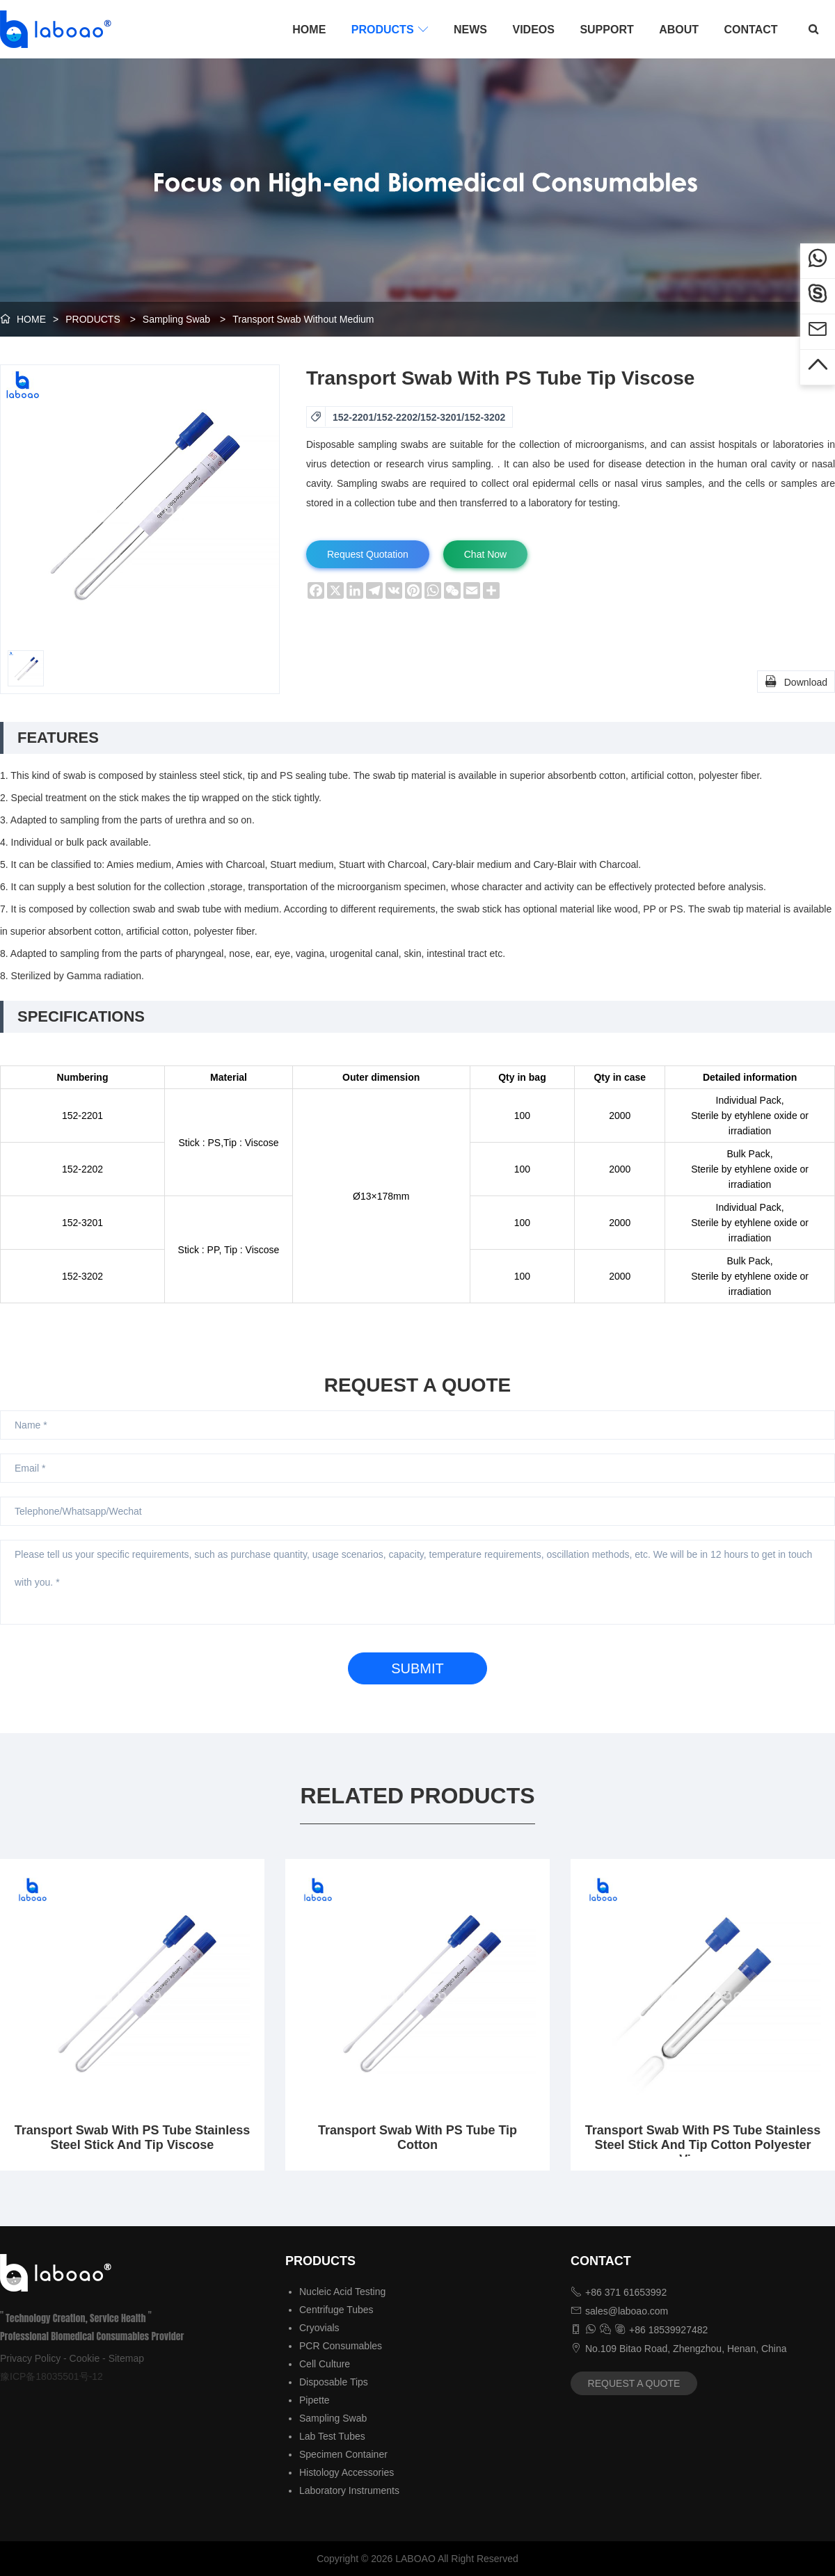  I want to click on Laboratory Instruments, so click(349, 2490).